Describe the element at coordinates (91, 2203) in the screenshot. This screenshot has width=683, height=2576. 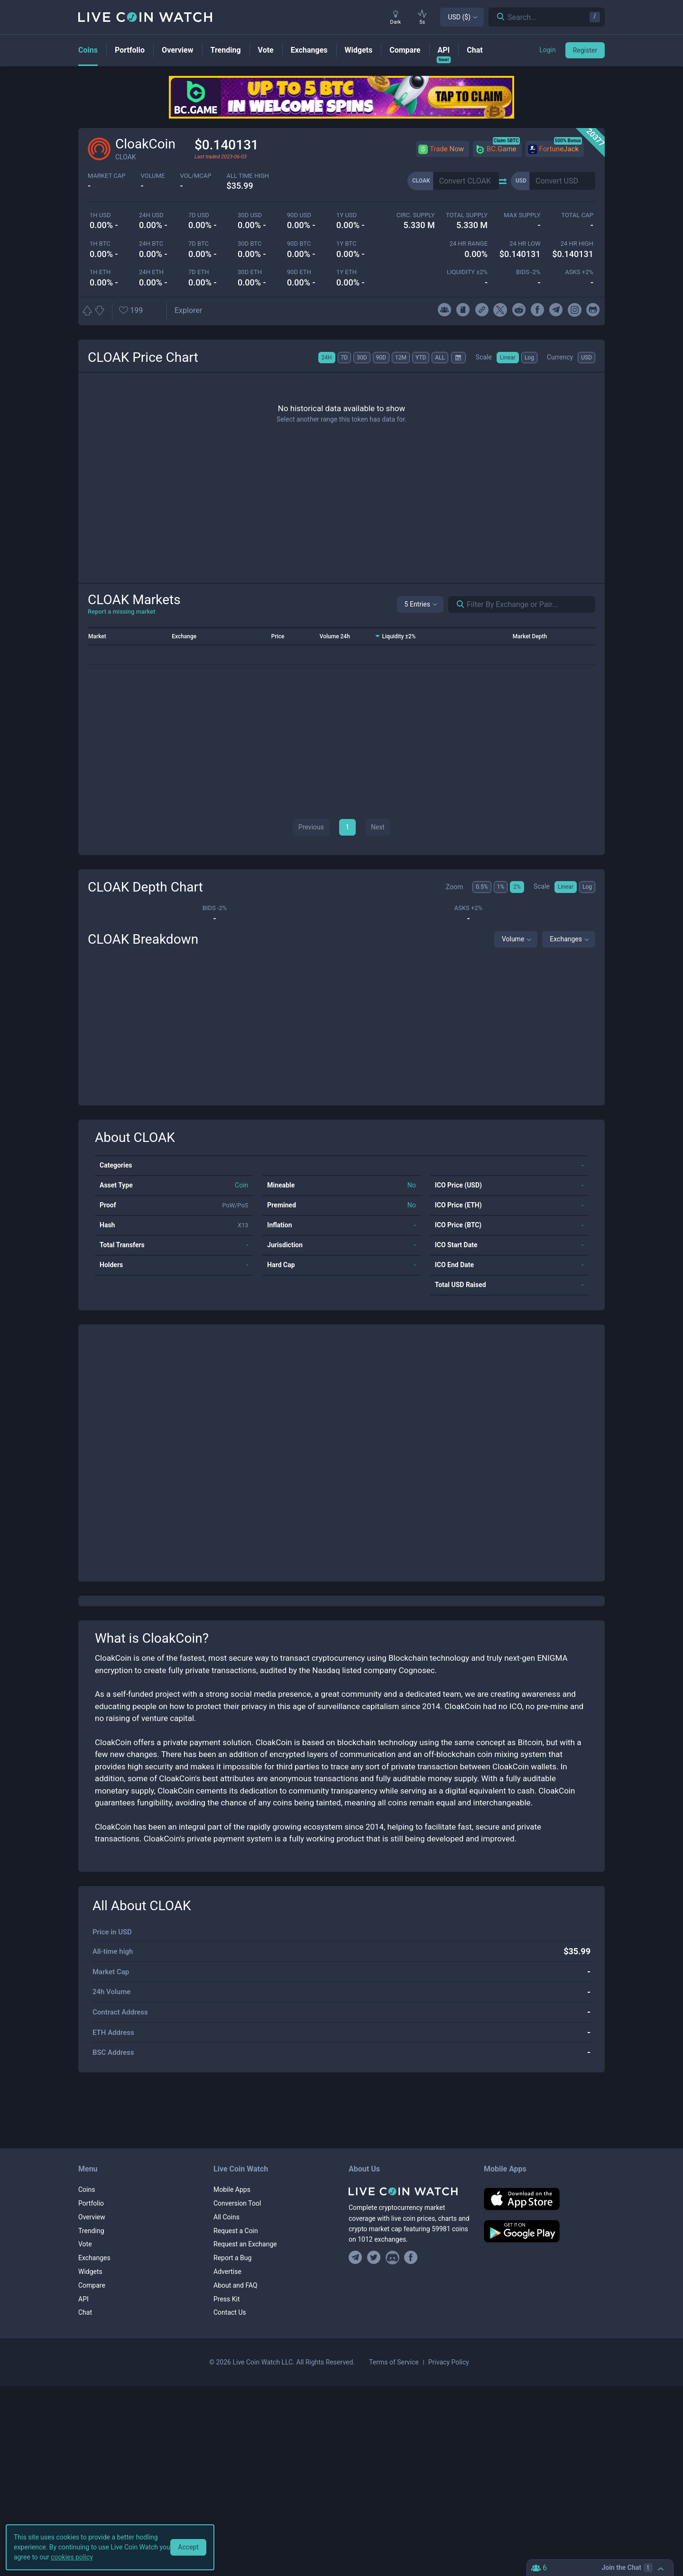
I see `Portfolio` at that location.